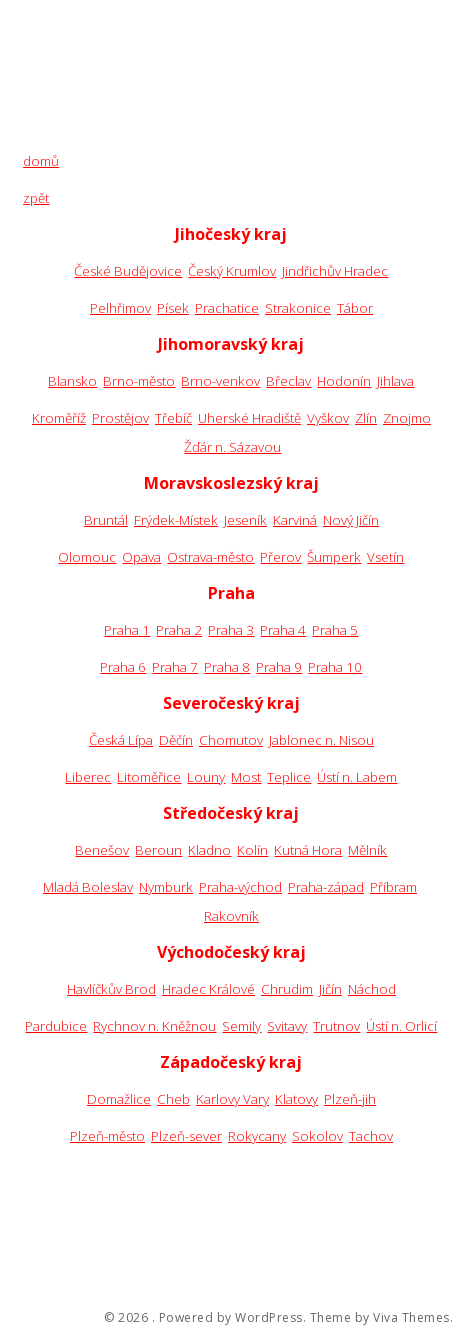  What do you see at coordinates (121, 740) in the screenshot?
I see `Česká Lípa` at bounding box center [121, 740].